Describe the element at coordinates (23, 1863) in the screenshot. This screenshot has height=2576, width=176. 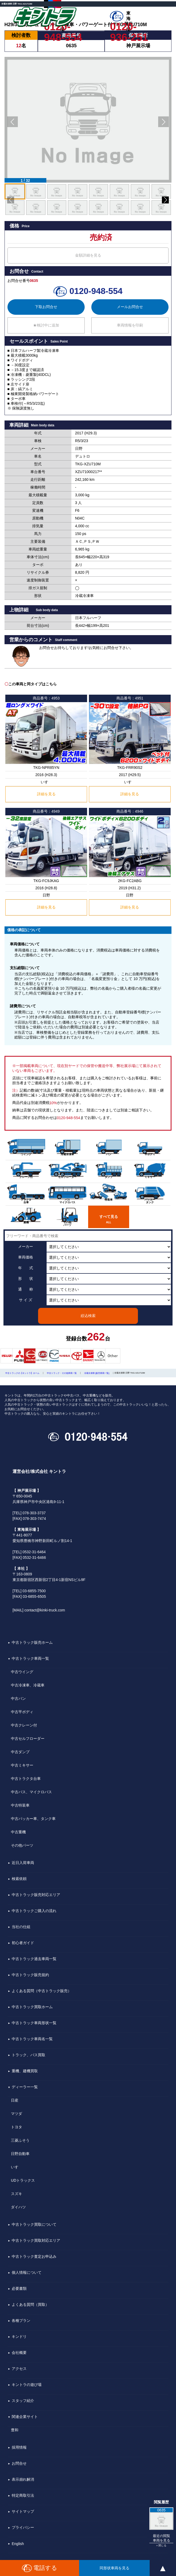
I see `近日入荷車両` at that location.